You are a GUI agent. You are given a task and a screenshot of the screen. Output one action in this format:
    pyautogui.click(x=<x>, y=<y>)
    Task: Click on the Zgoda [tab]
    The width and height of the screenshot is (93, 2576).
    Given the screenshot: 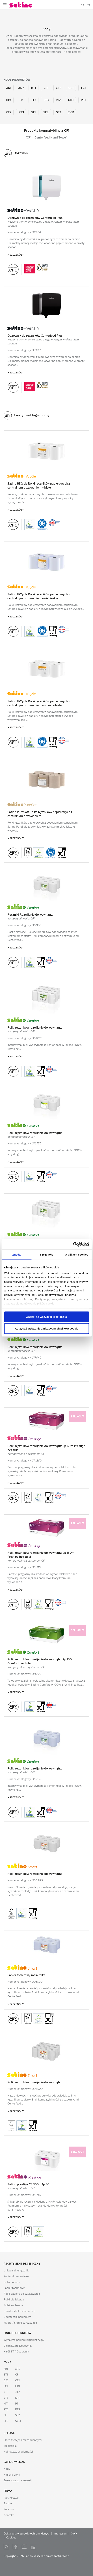 What is the action you would take?
    pyautogui.click(x=16, y=1254)
    